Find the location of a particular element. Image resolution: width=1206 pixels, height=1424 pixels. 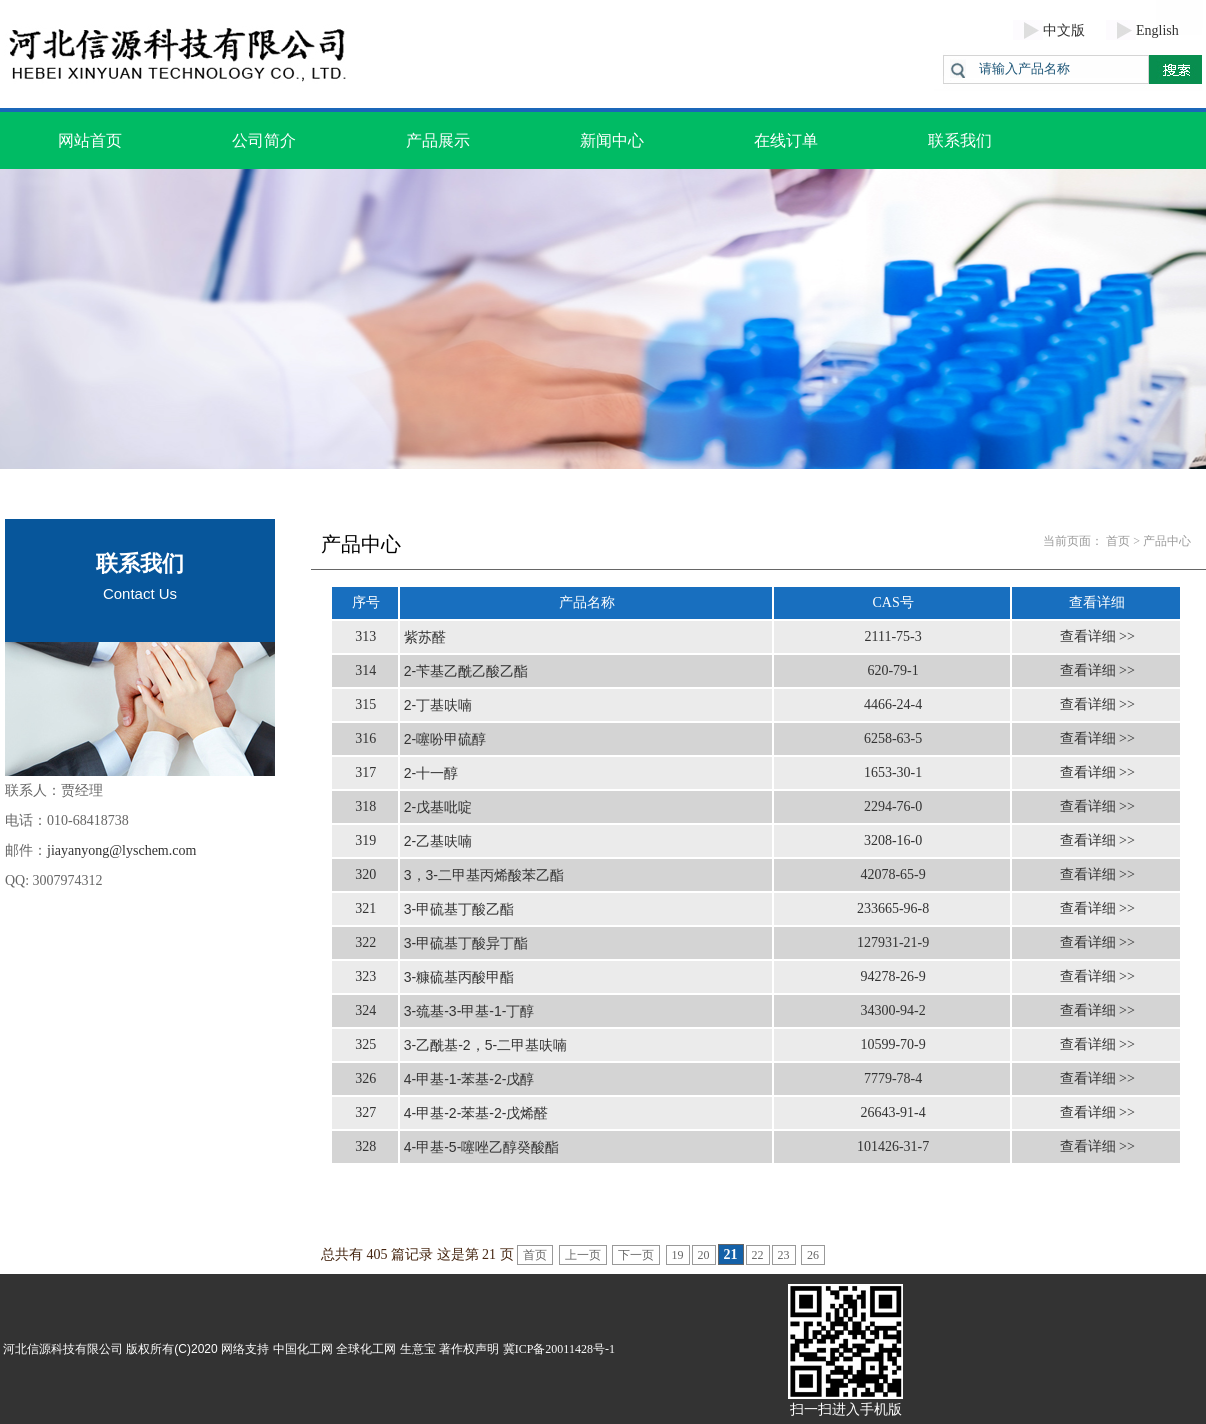

7779-78-4 is located at coordinates (893, 1078).